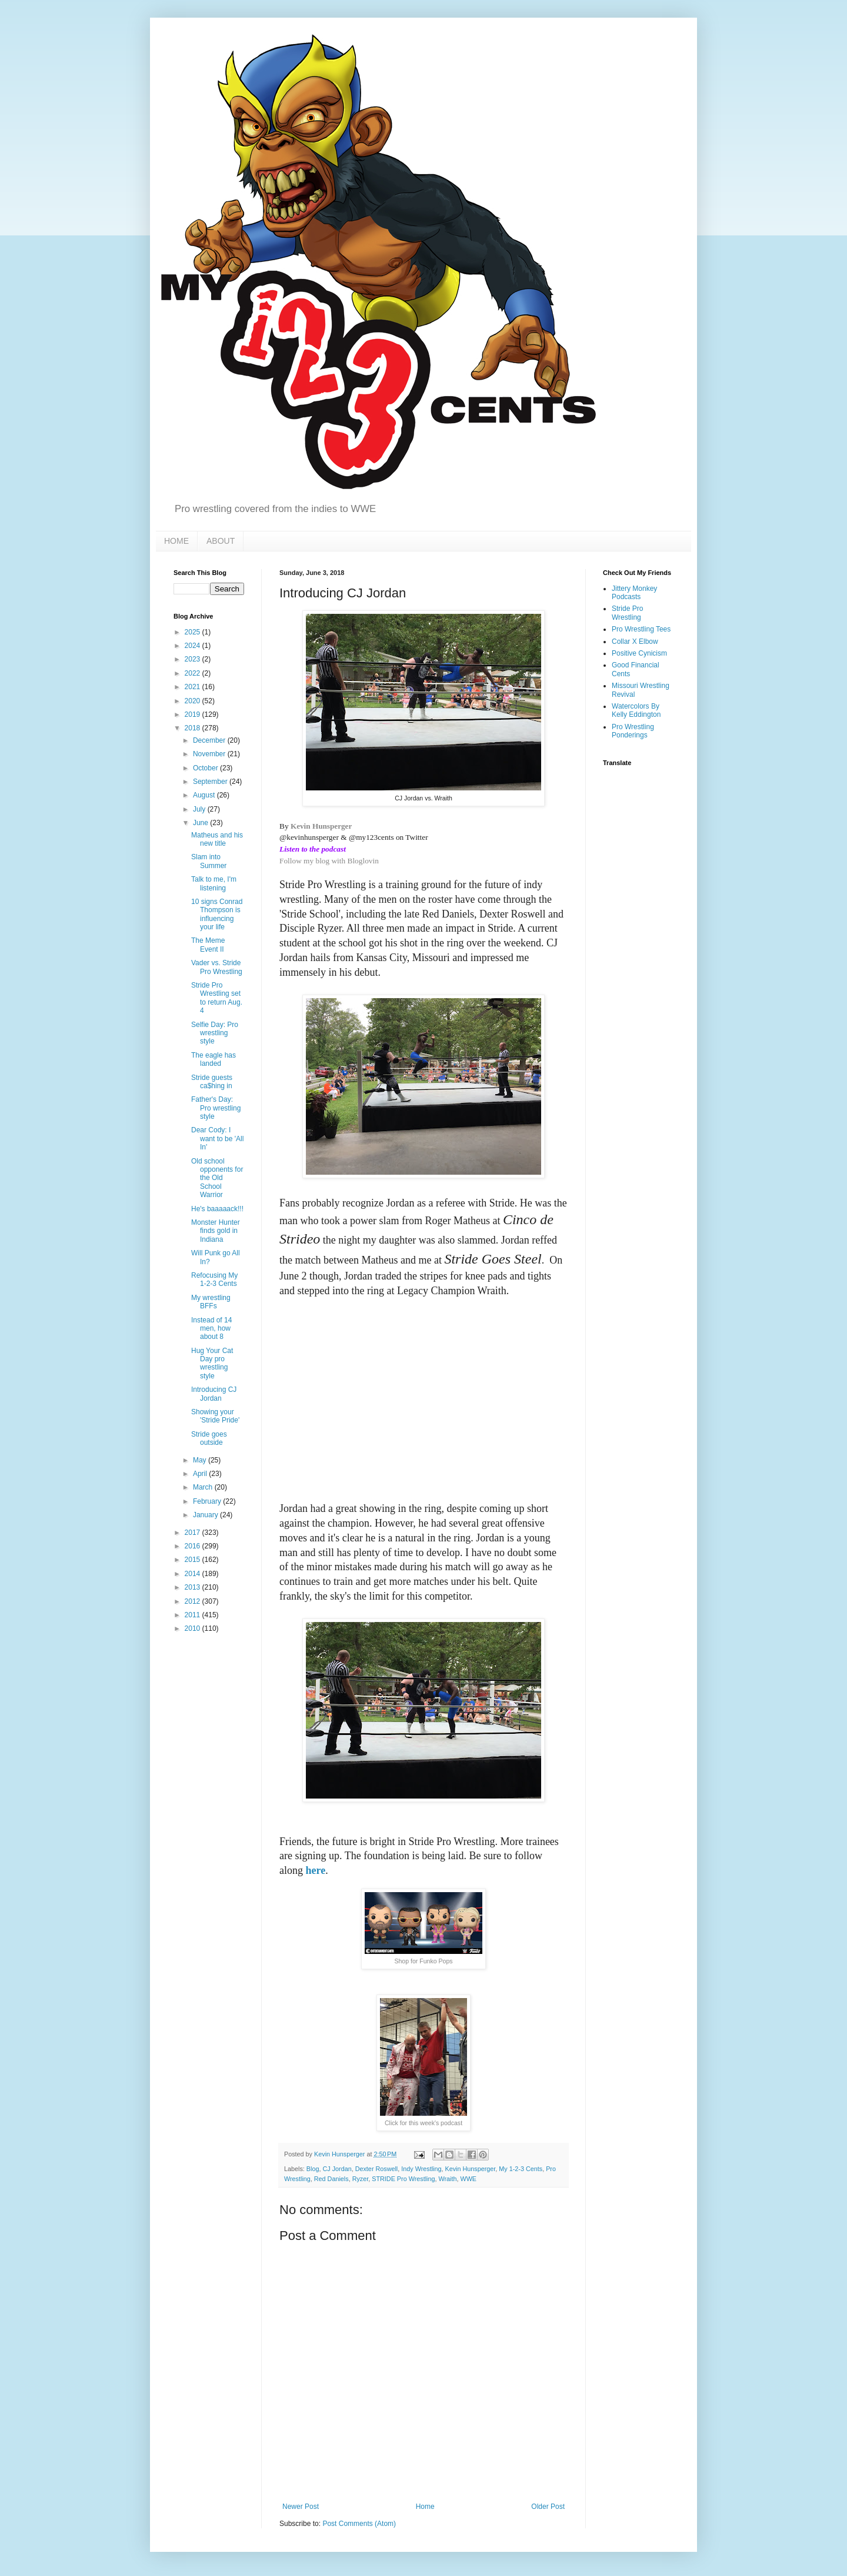 The image size is (847, 2576). What do you see at coordinates (193, 659) in the screenshot?
I see `2023` at bounding box center [193, 659].